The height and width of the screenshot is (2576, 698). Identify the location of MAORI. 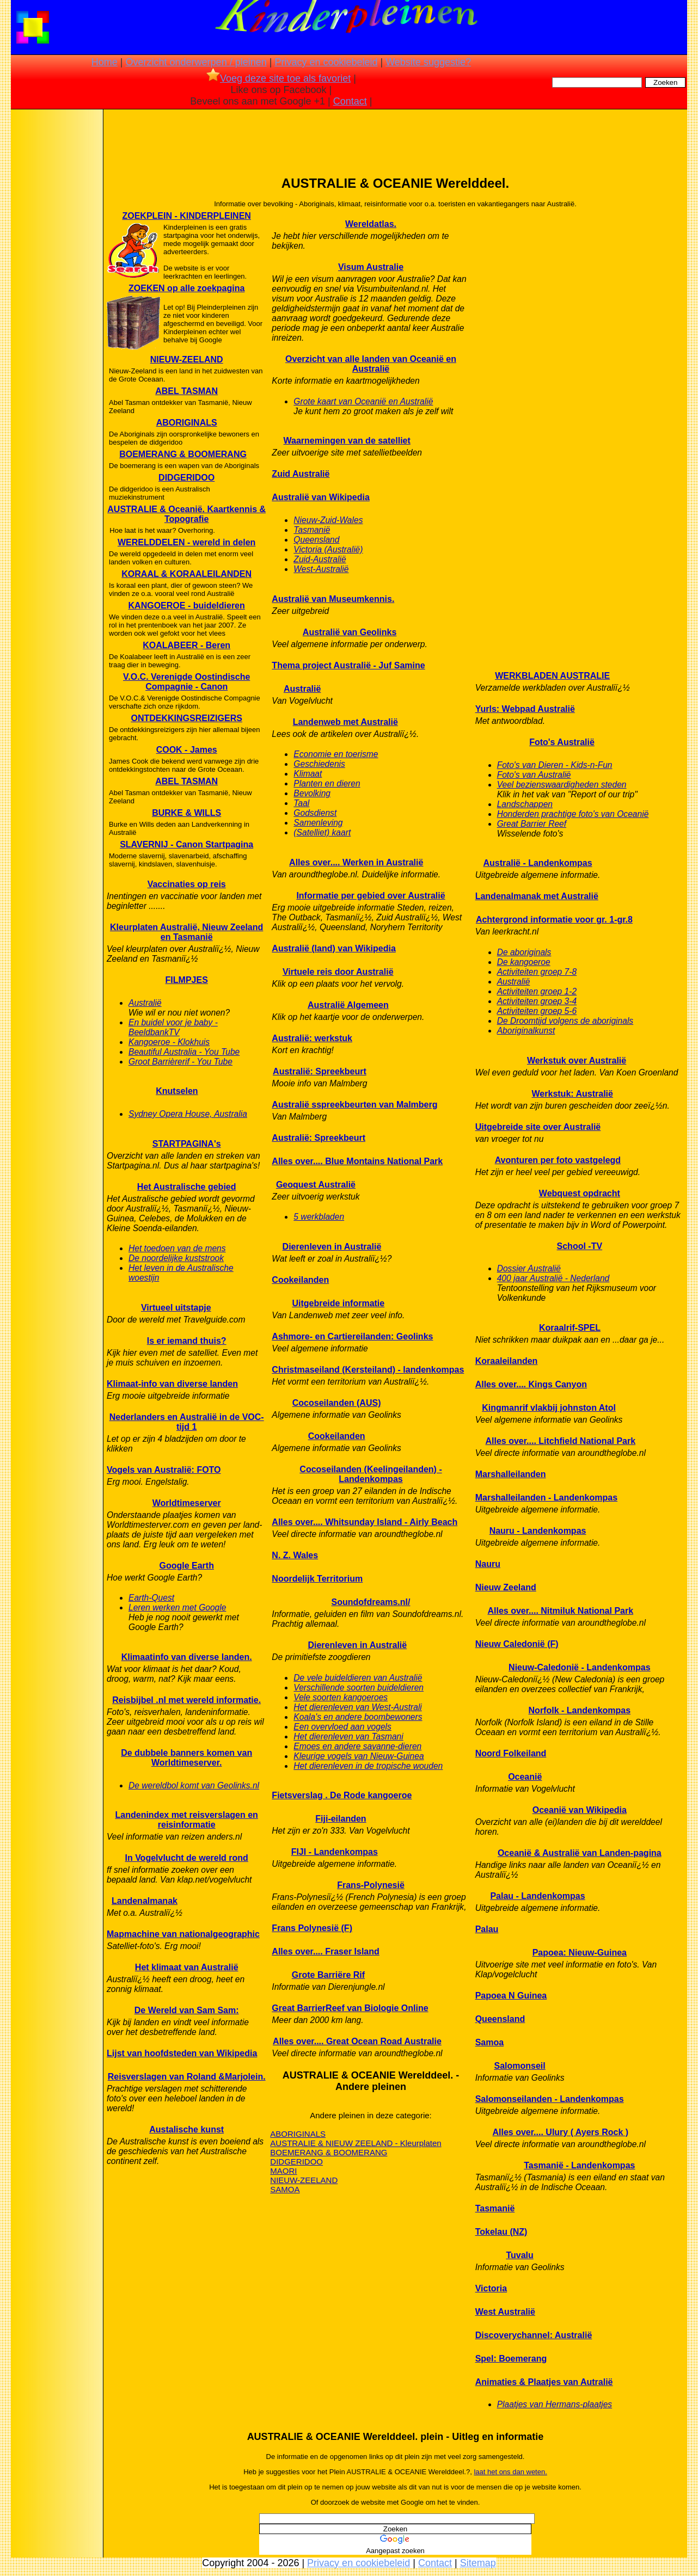
(283, 2170).